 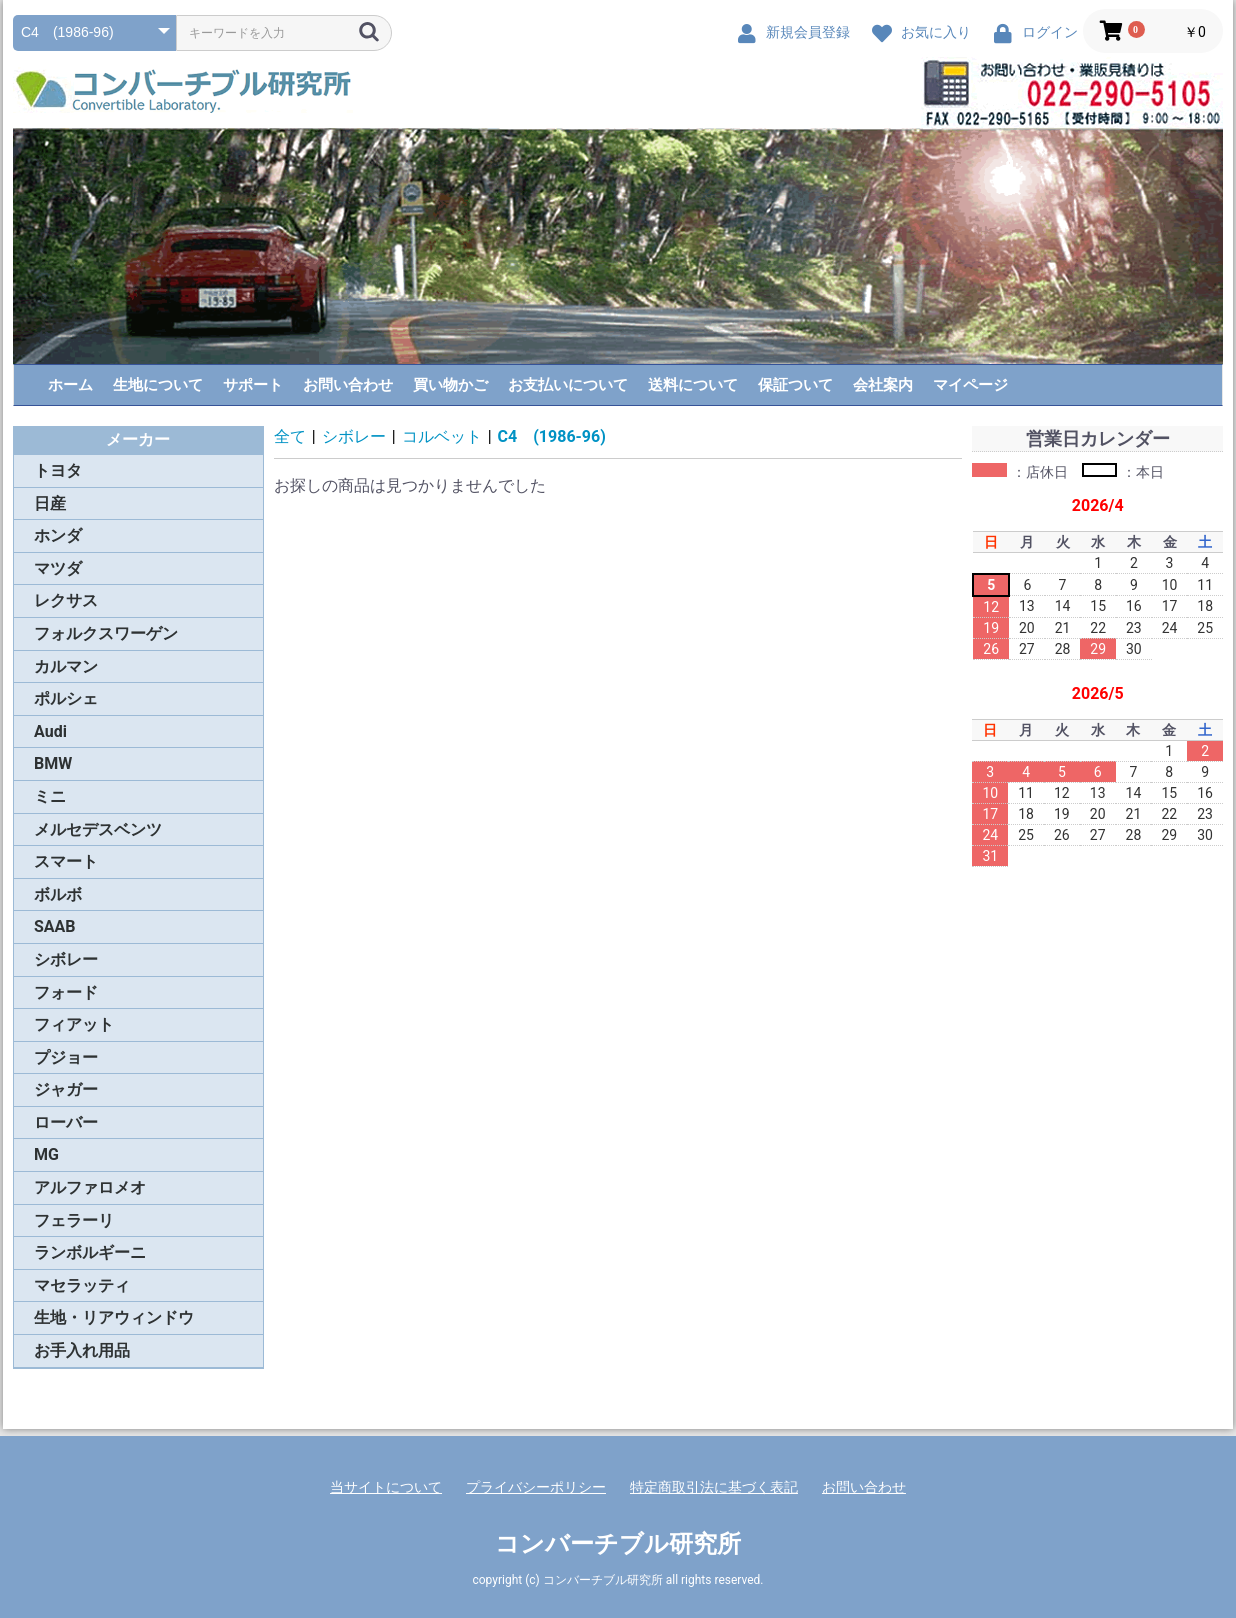 What do you see at coordinates (158, 385) in the screenshot?
I see `生地について` at bounding box center [158, 385].